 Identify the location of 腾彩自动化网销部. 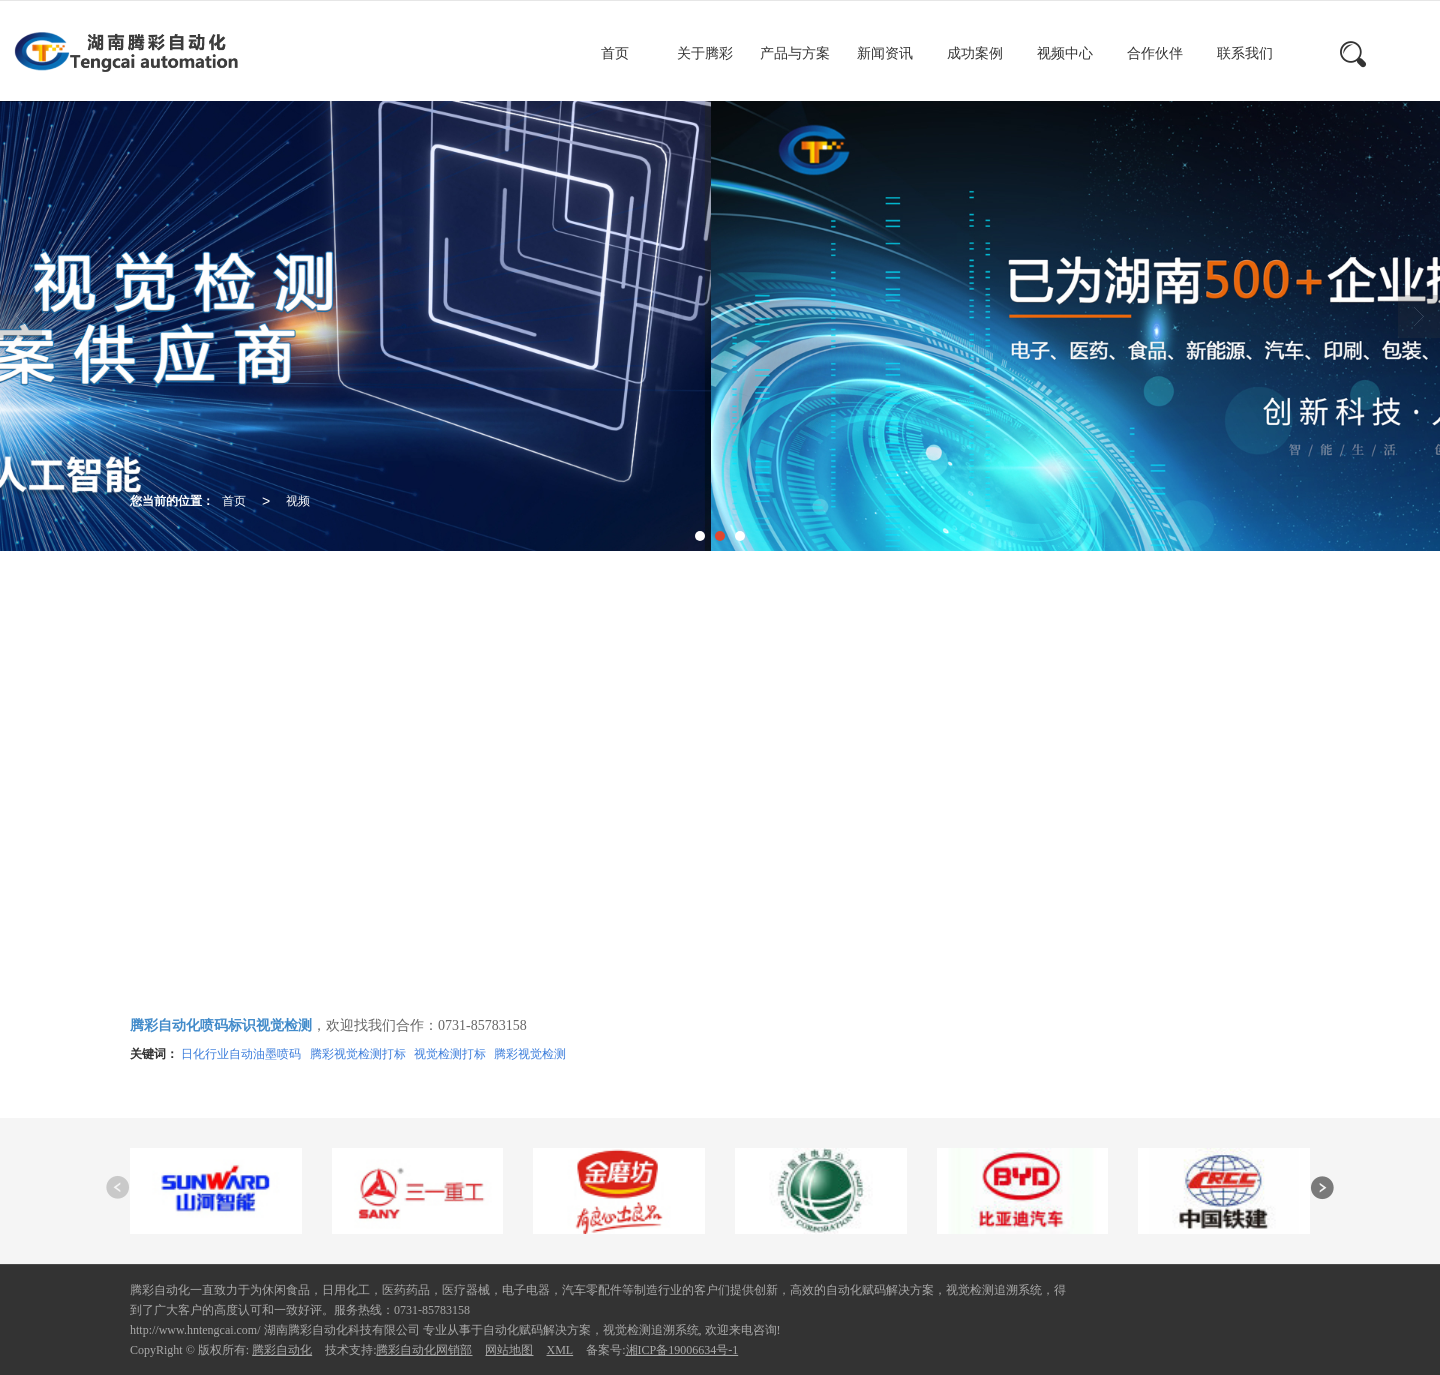
(424, 1350).